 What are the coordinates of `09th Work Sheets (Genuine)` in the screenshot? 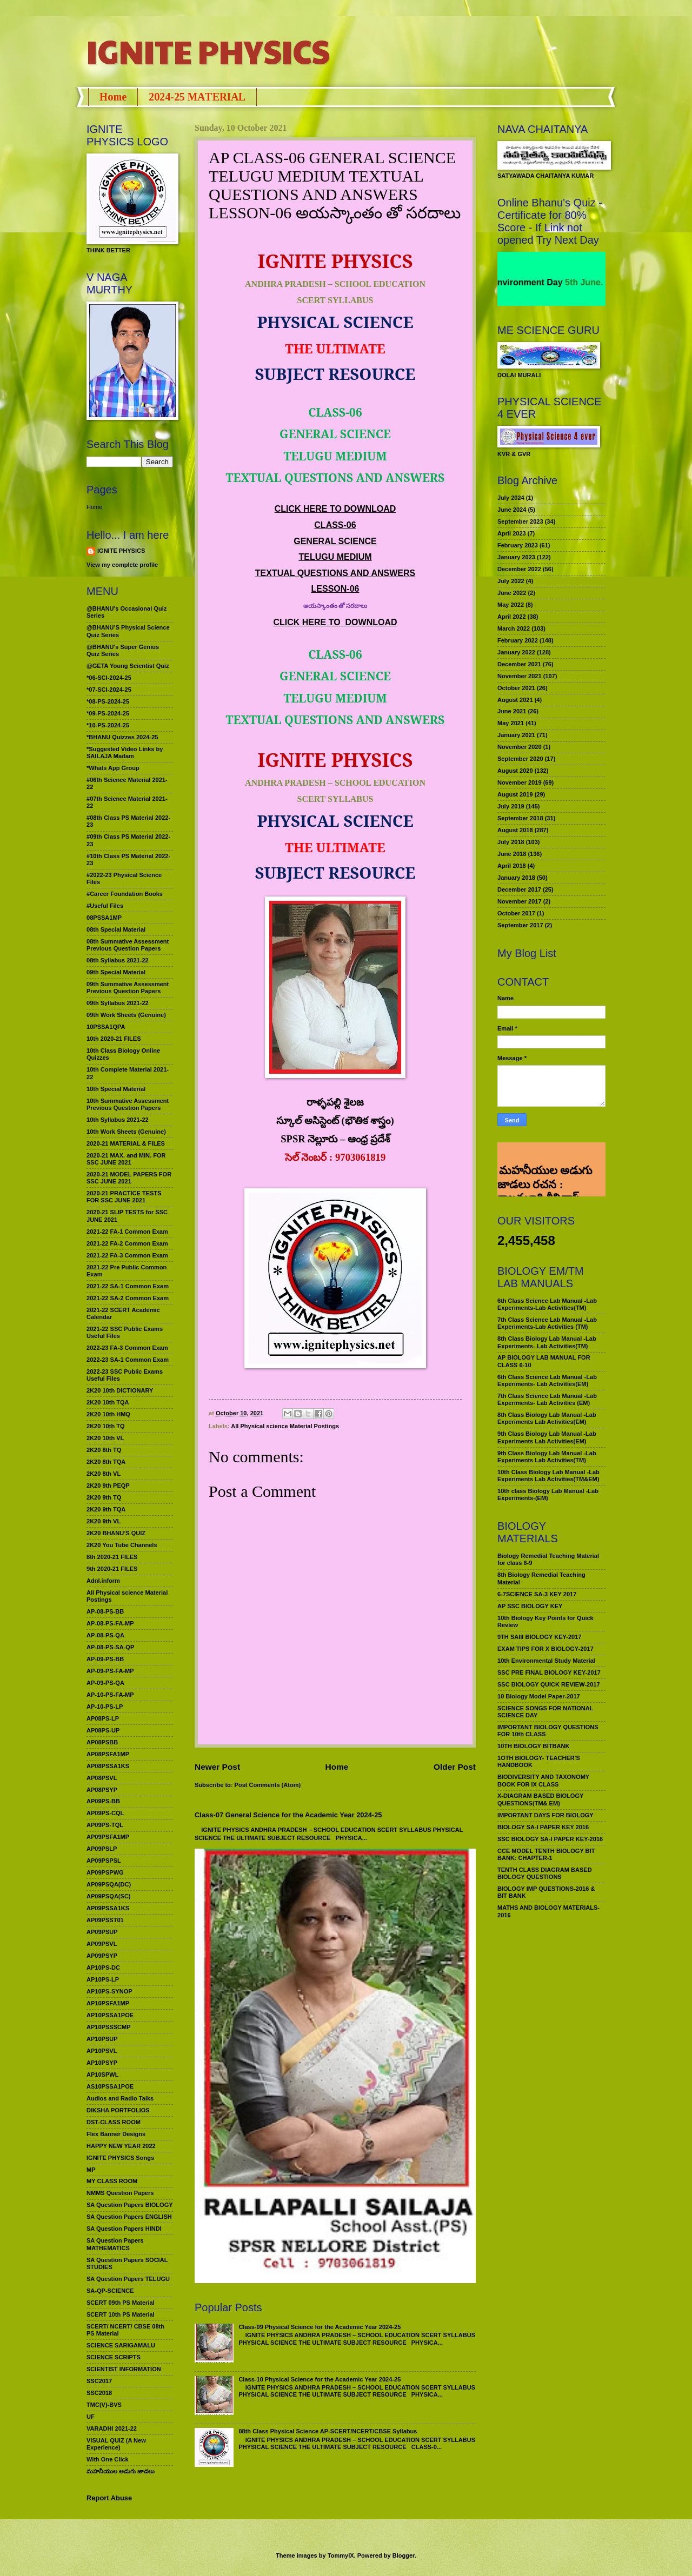 It's located at (126, 1015).